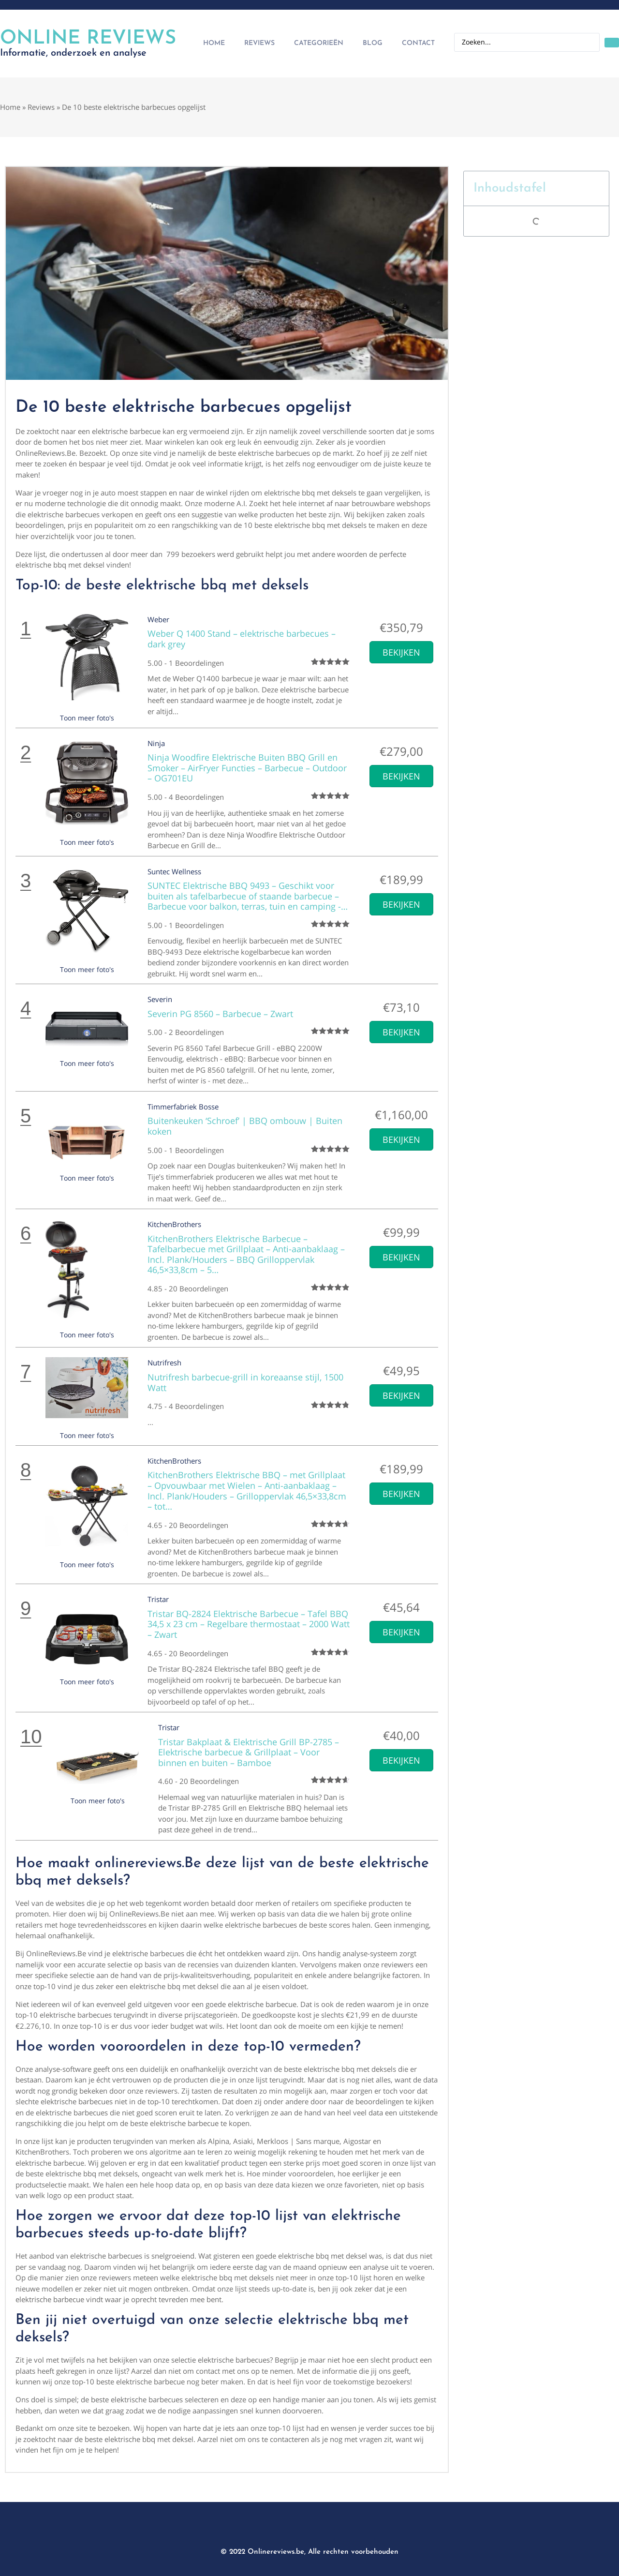  I want to click on Buitenkeuken ‘Schroef’ | BBQ ombouw | Buiten koken, so click(244, 1126).